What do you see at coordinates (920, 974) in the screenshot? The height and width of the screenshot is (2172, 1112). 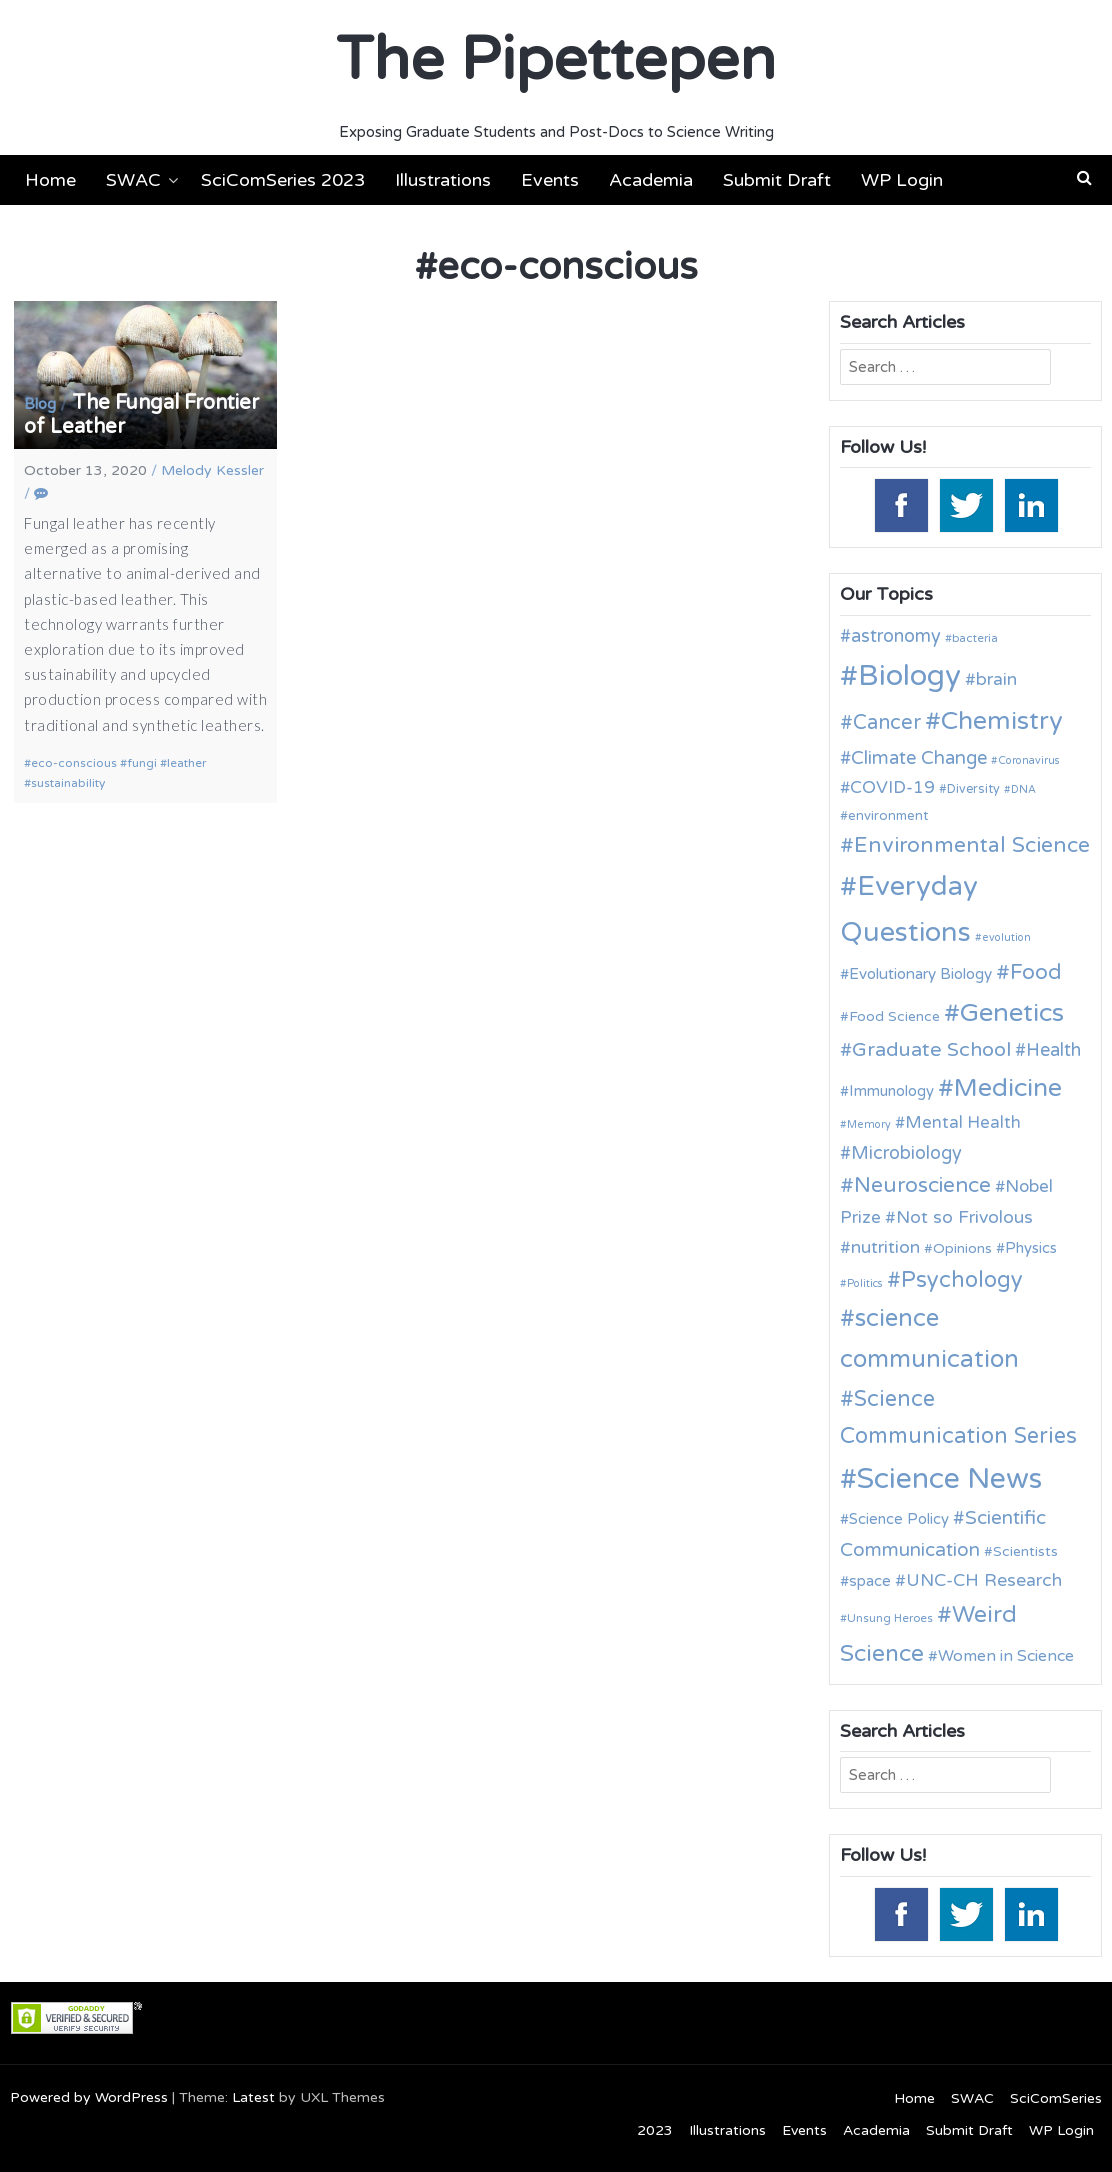 I see `Evolutionary Biology [Evolutionary Biology (15 items)]` at bounding box center [920, 974].